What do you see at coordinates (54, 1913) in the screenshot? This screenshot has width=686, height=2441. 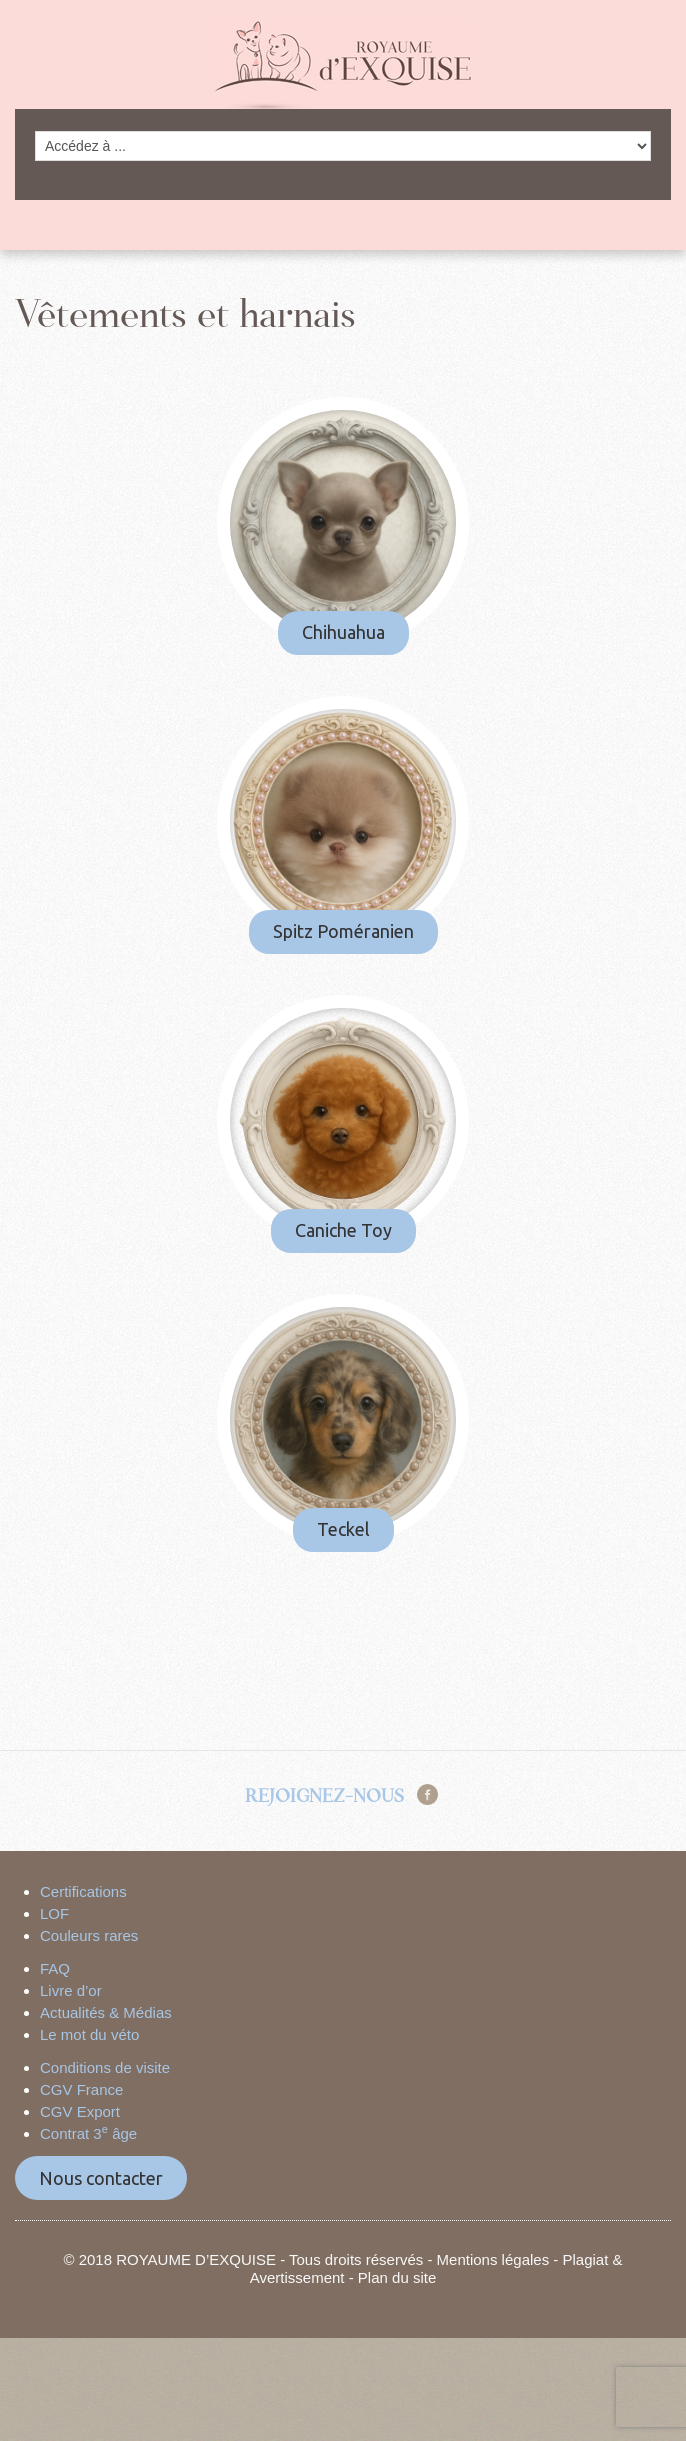 I see `LOF` at bounding box center [54, 1913].